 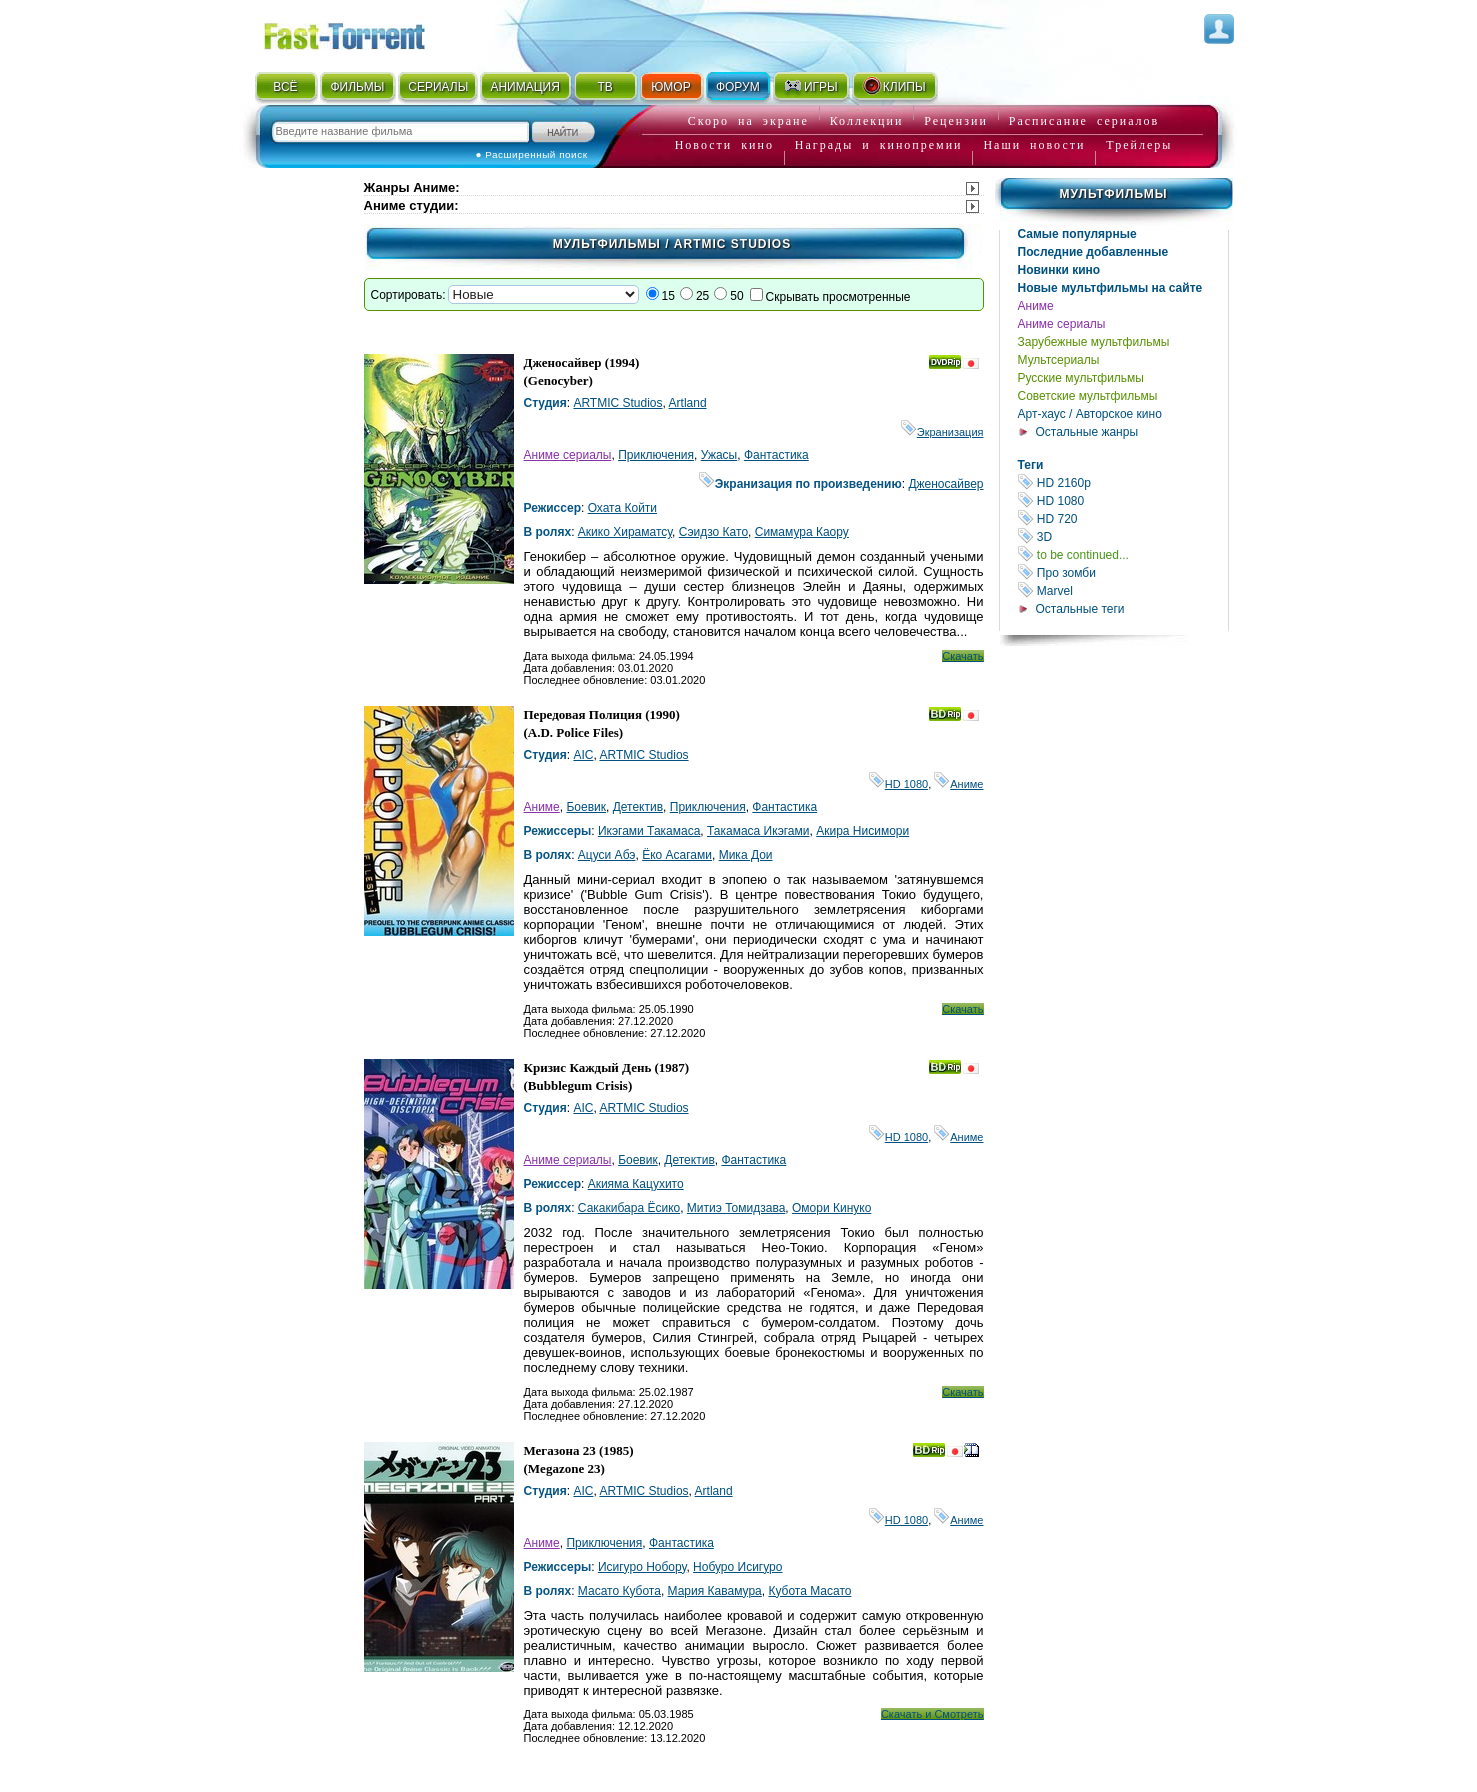 I want to click on Аниме сериалы, so click(x=1062, y=324).